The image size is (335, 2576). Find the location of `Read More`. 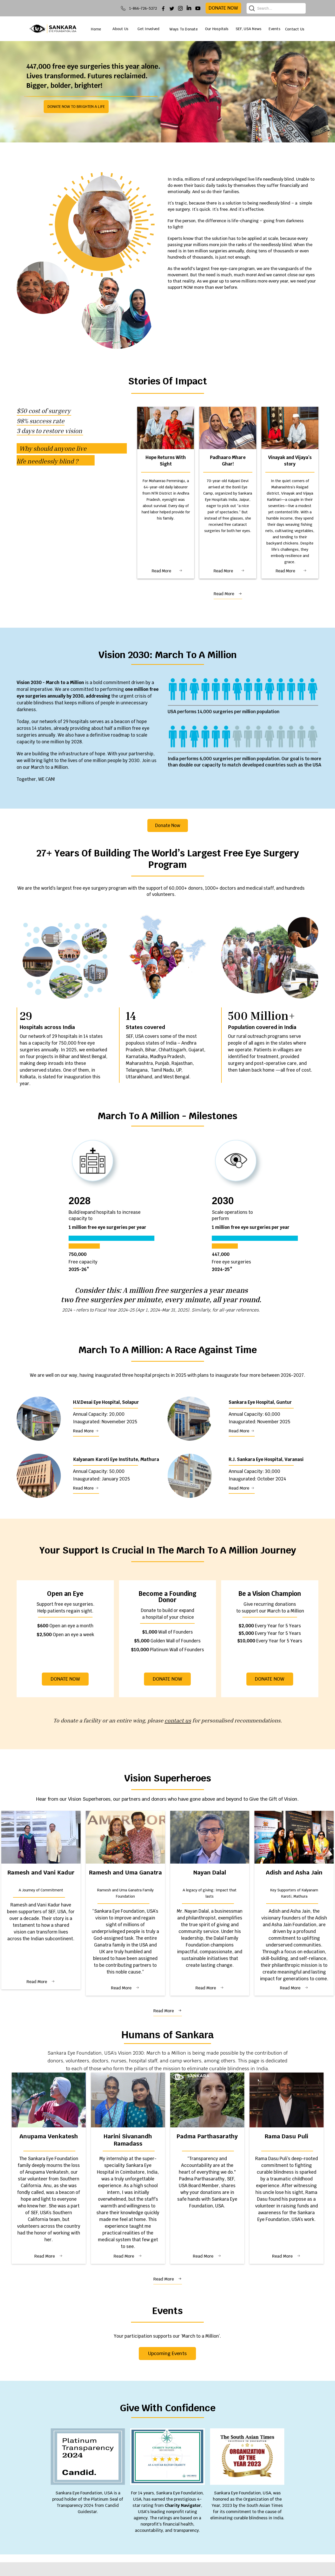

Read More is located at coordinates (161, 570).